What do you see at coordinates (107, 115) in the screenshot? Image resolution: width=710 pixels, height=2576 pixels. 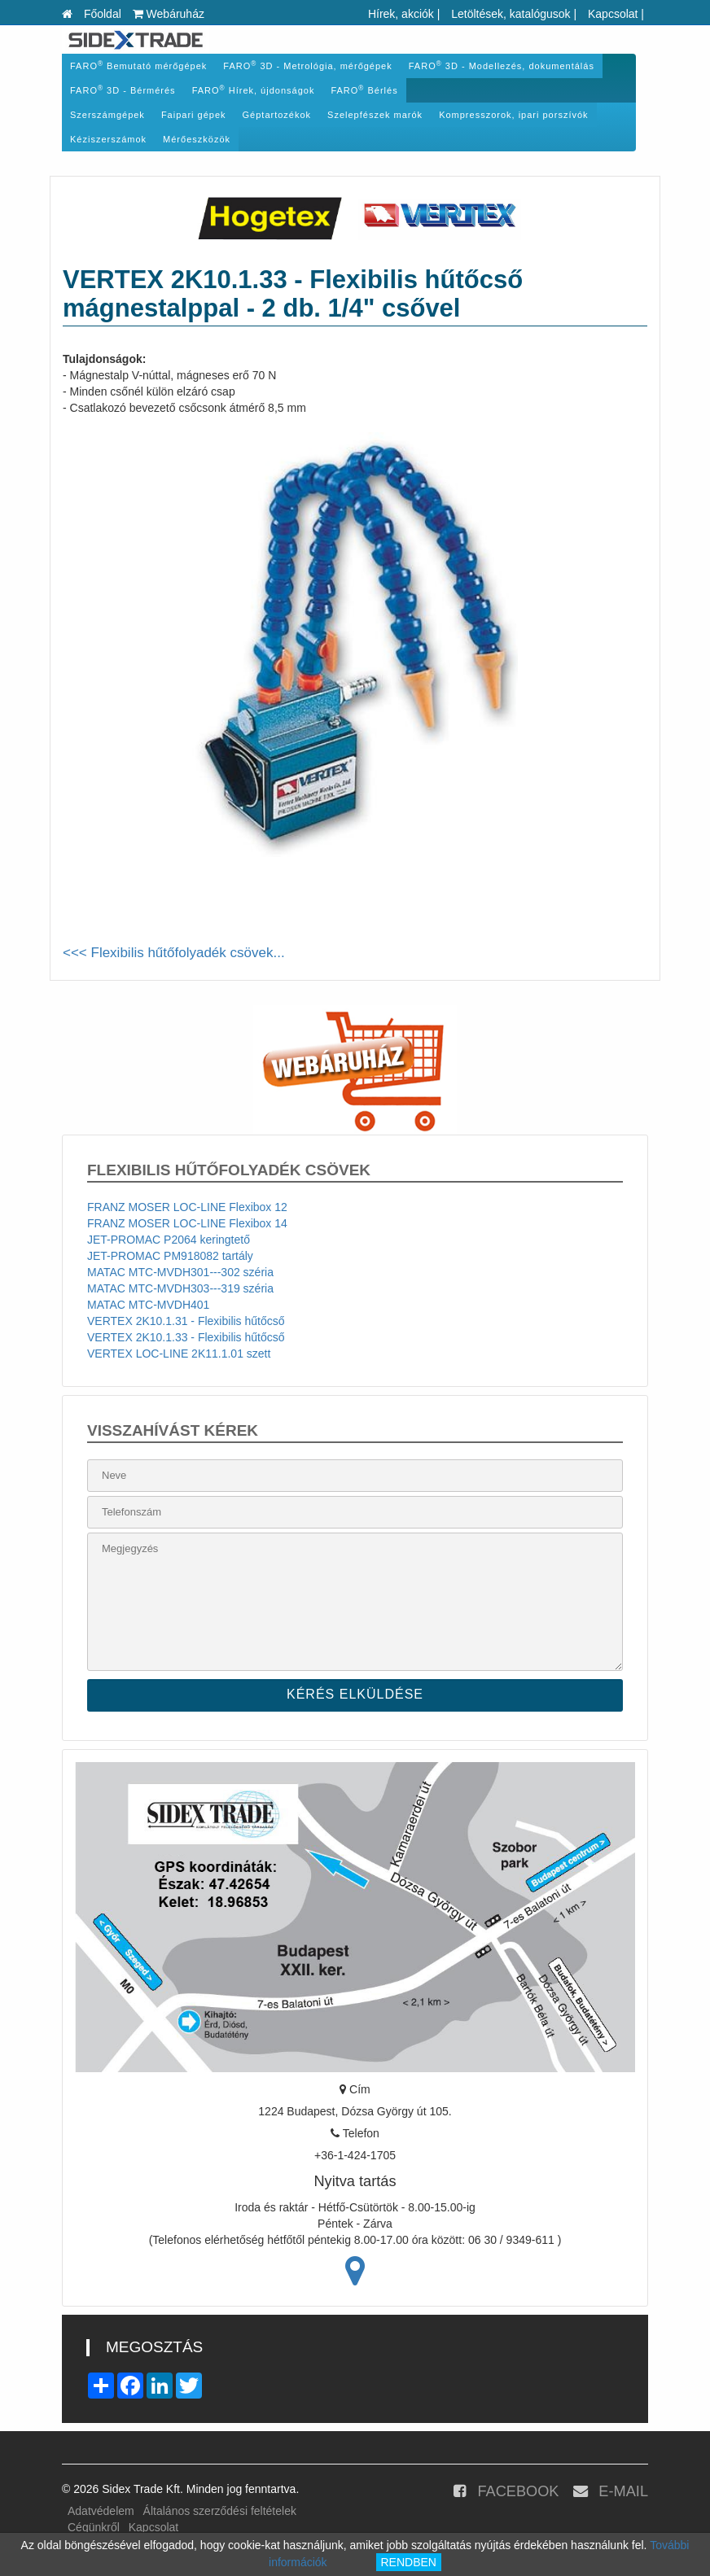 I see `Szerszámgépek` at bounding box center [107, 115].